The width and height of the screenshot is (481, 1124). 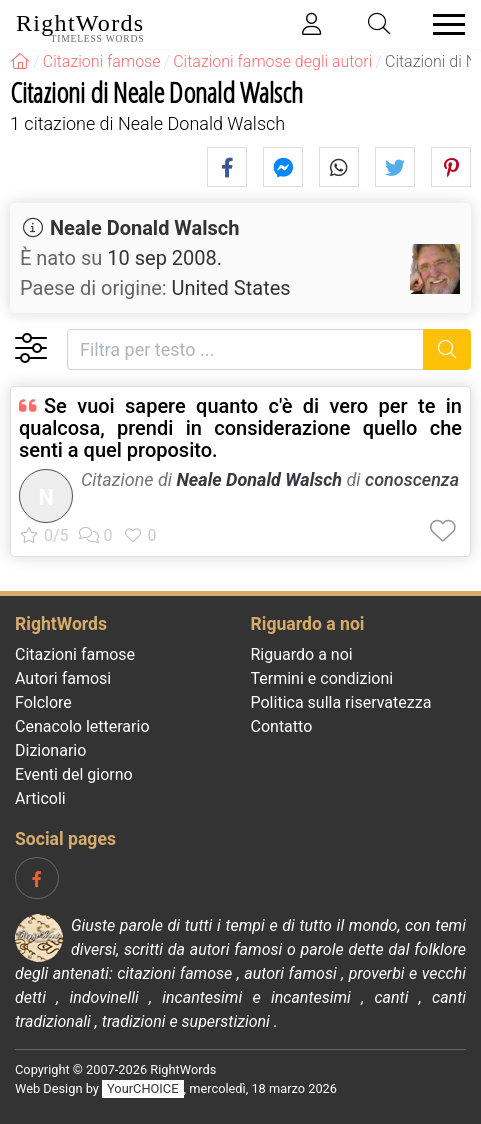 What do you see at coordinates (142, 1088) in the screenshot?
I see `YourCHOICE` at bounding box center [142, 1088].